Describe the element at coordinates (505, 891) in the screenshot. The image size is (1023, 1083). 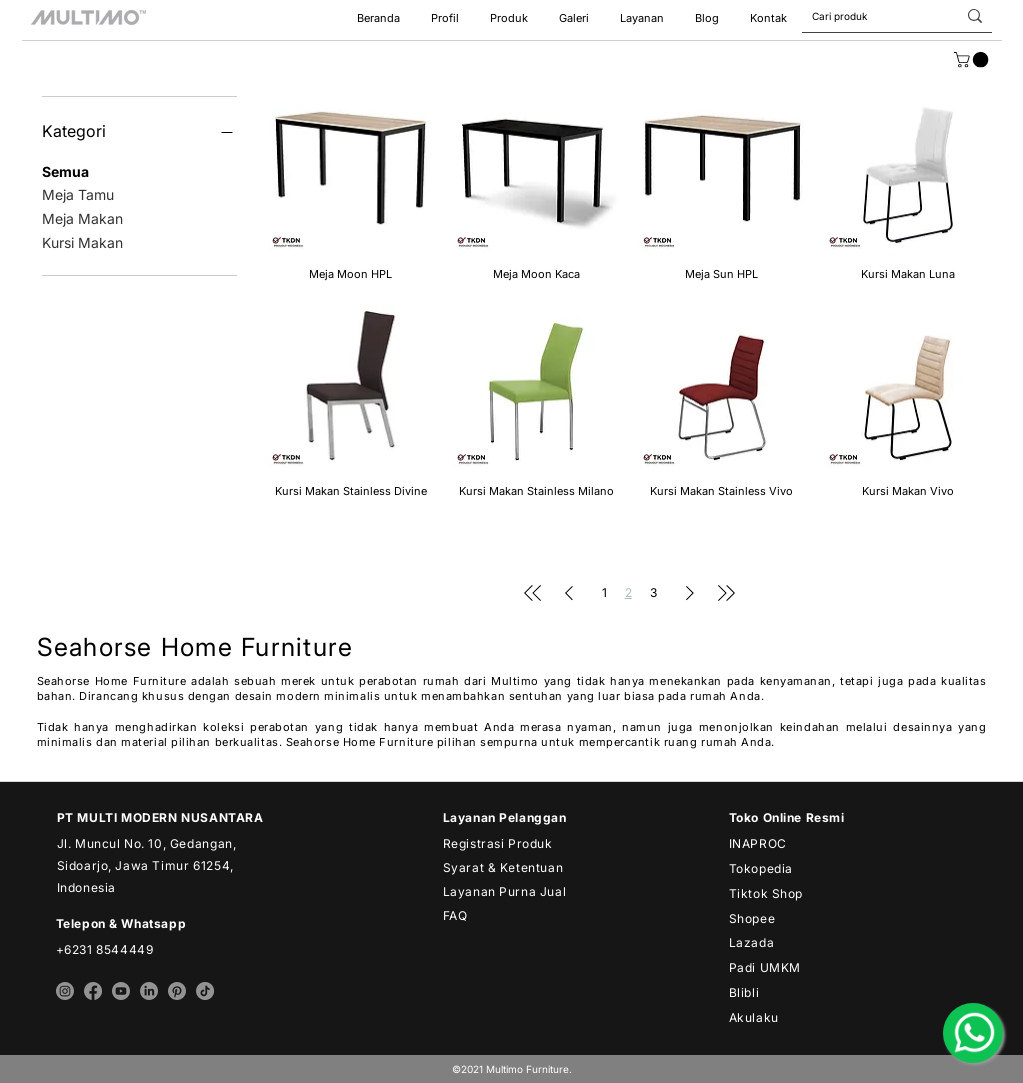
I see `Layanan Purna Jual` at that location.